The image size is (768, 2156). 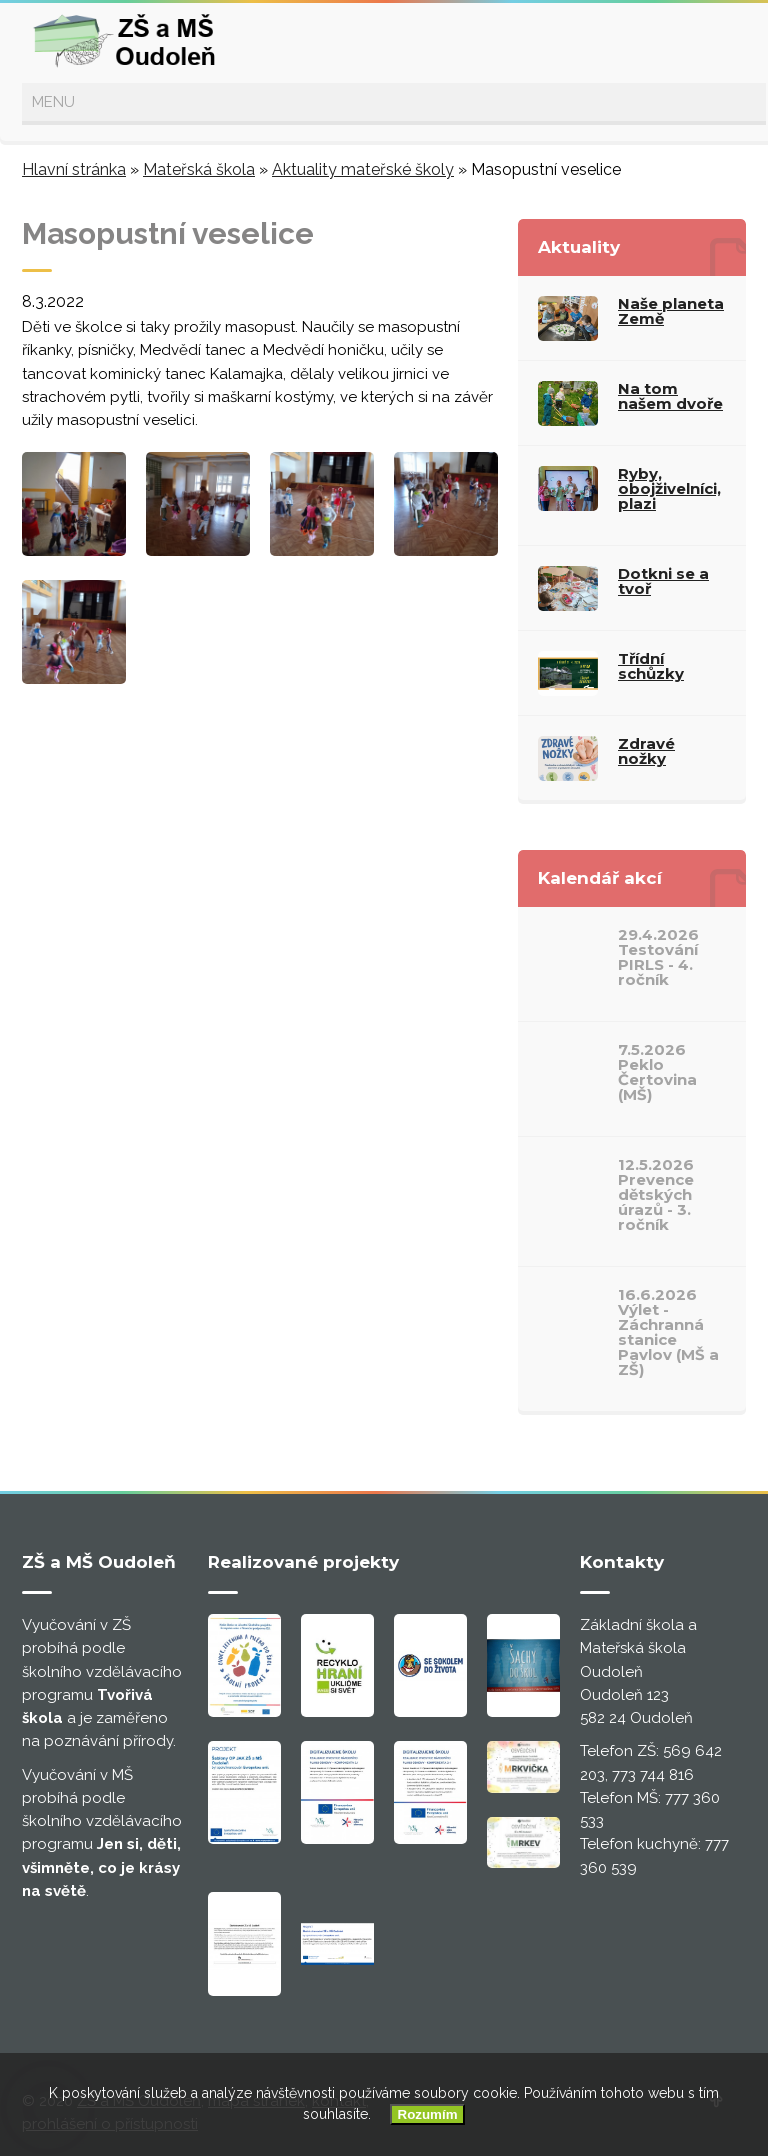 I want to click on Zdravé nožky, so click(x=646, y=751).